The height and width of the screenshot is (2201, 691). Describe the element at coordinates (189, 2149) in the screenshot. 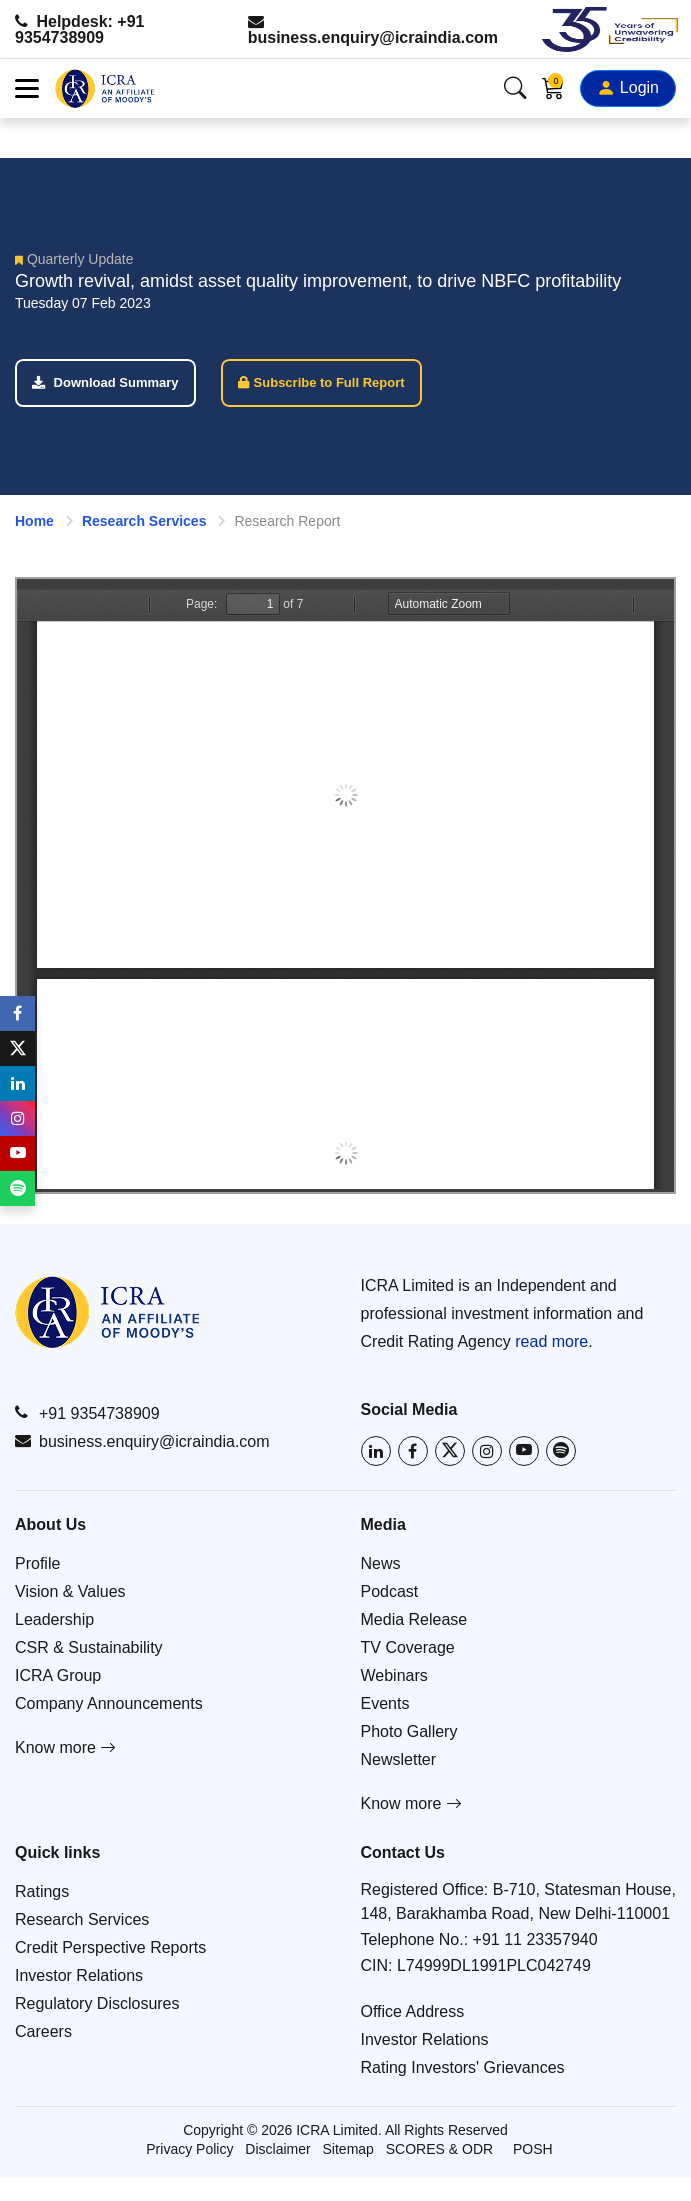

I see `Privacy Policy` at that location.